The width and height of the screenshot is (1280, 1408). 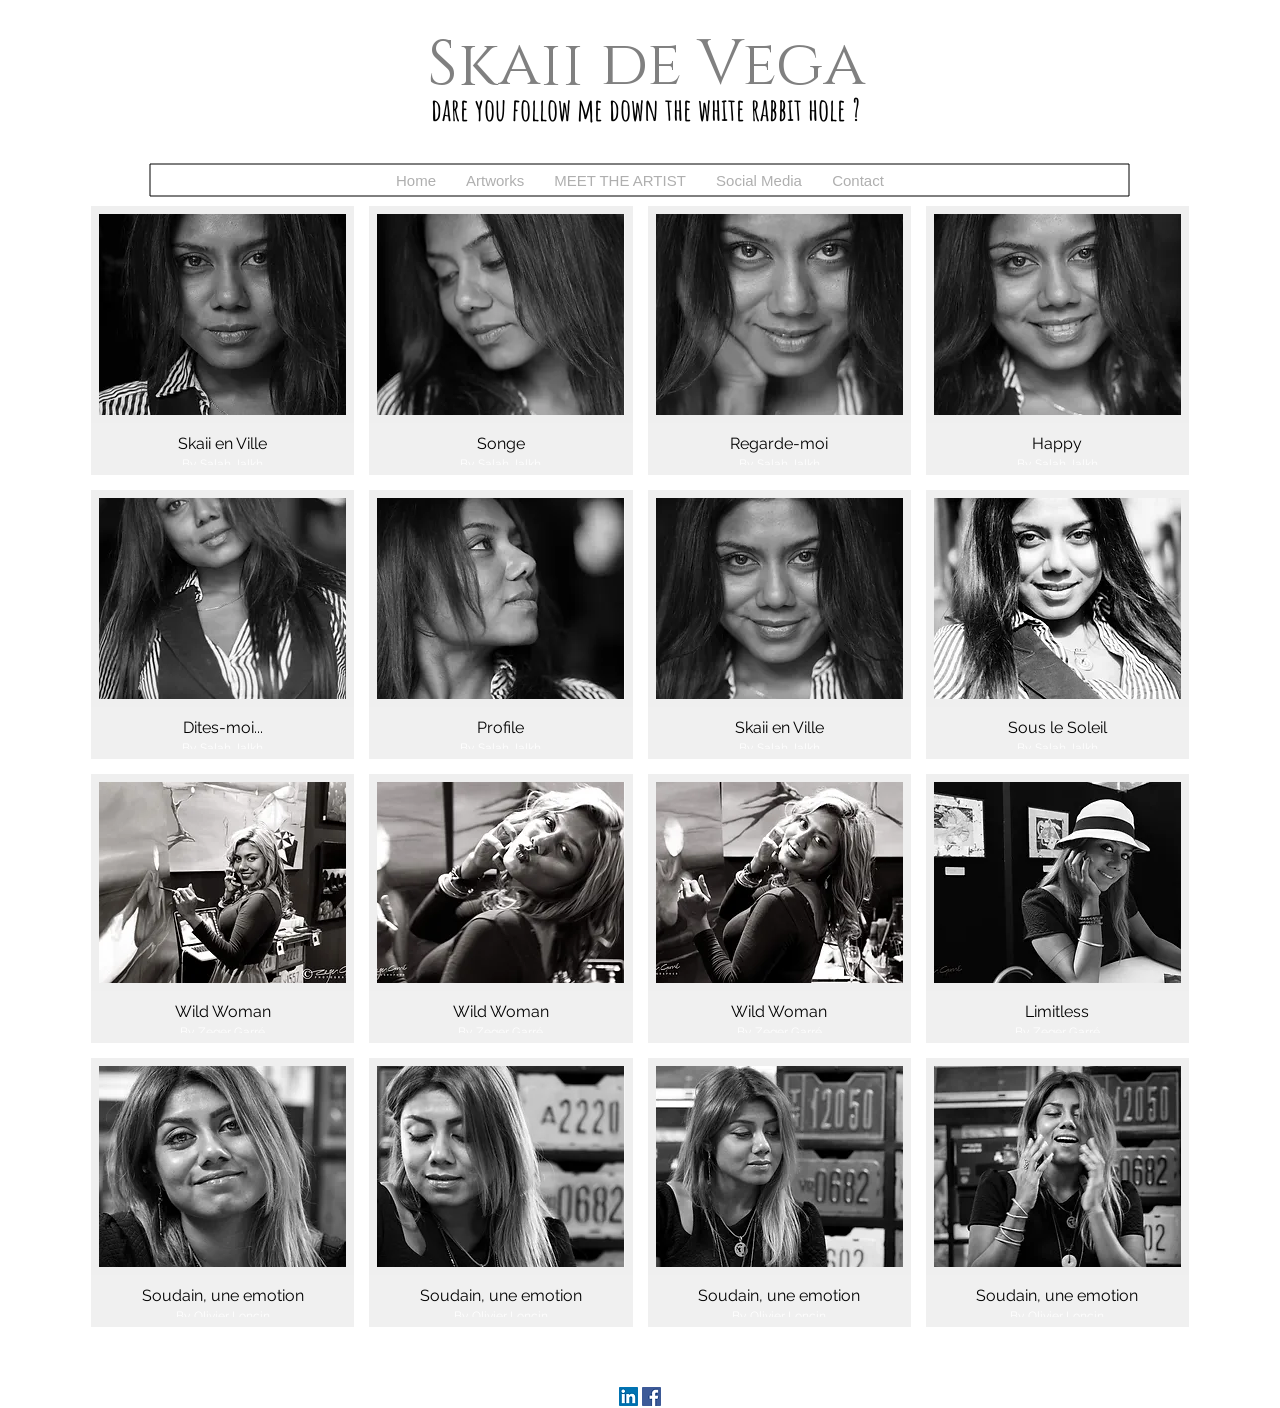 What do you see at coordinates (651, 1396) in the screenshot?
I see `[Facebook]` at bounding box center [651, 1396].